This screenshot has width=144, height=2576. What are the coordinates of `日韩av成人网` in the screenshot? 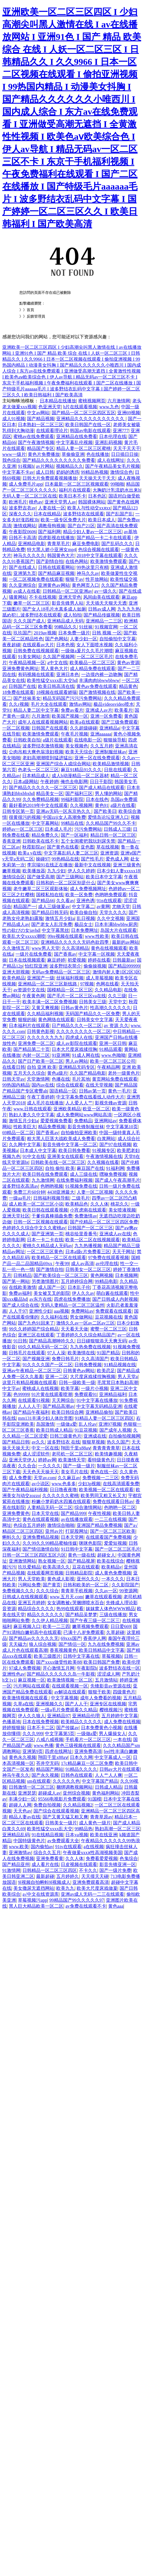 It's located at (101, 609).